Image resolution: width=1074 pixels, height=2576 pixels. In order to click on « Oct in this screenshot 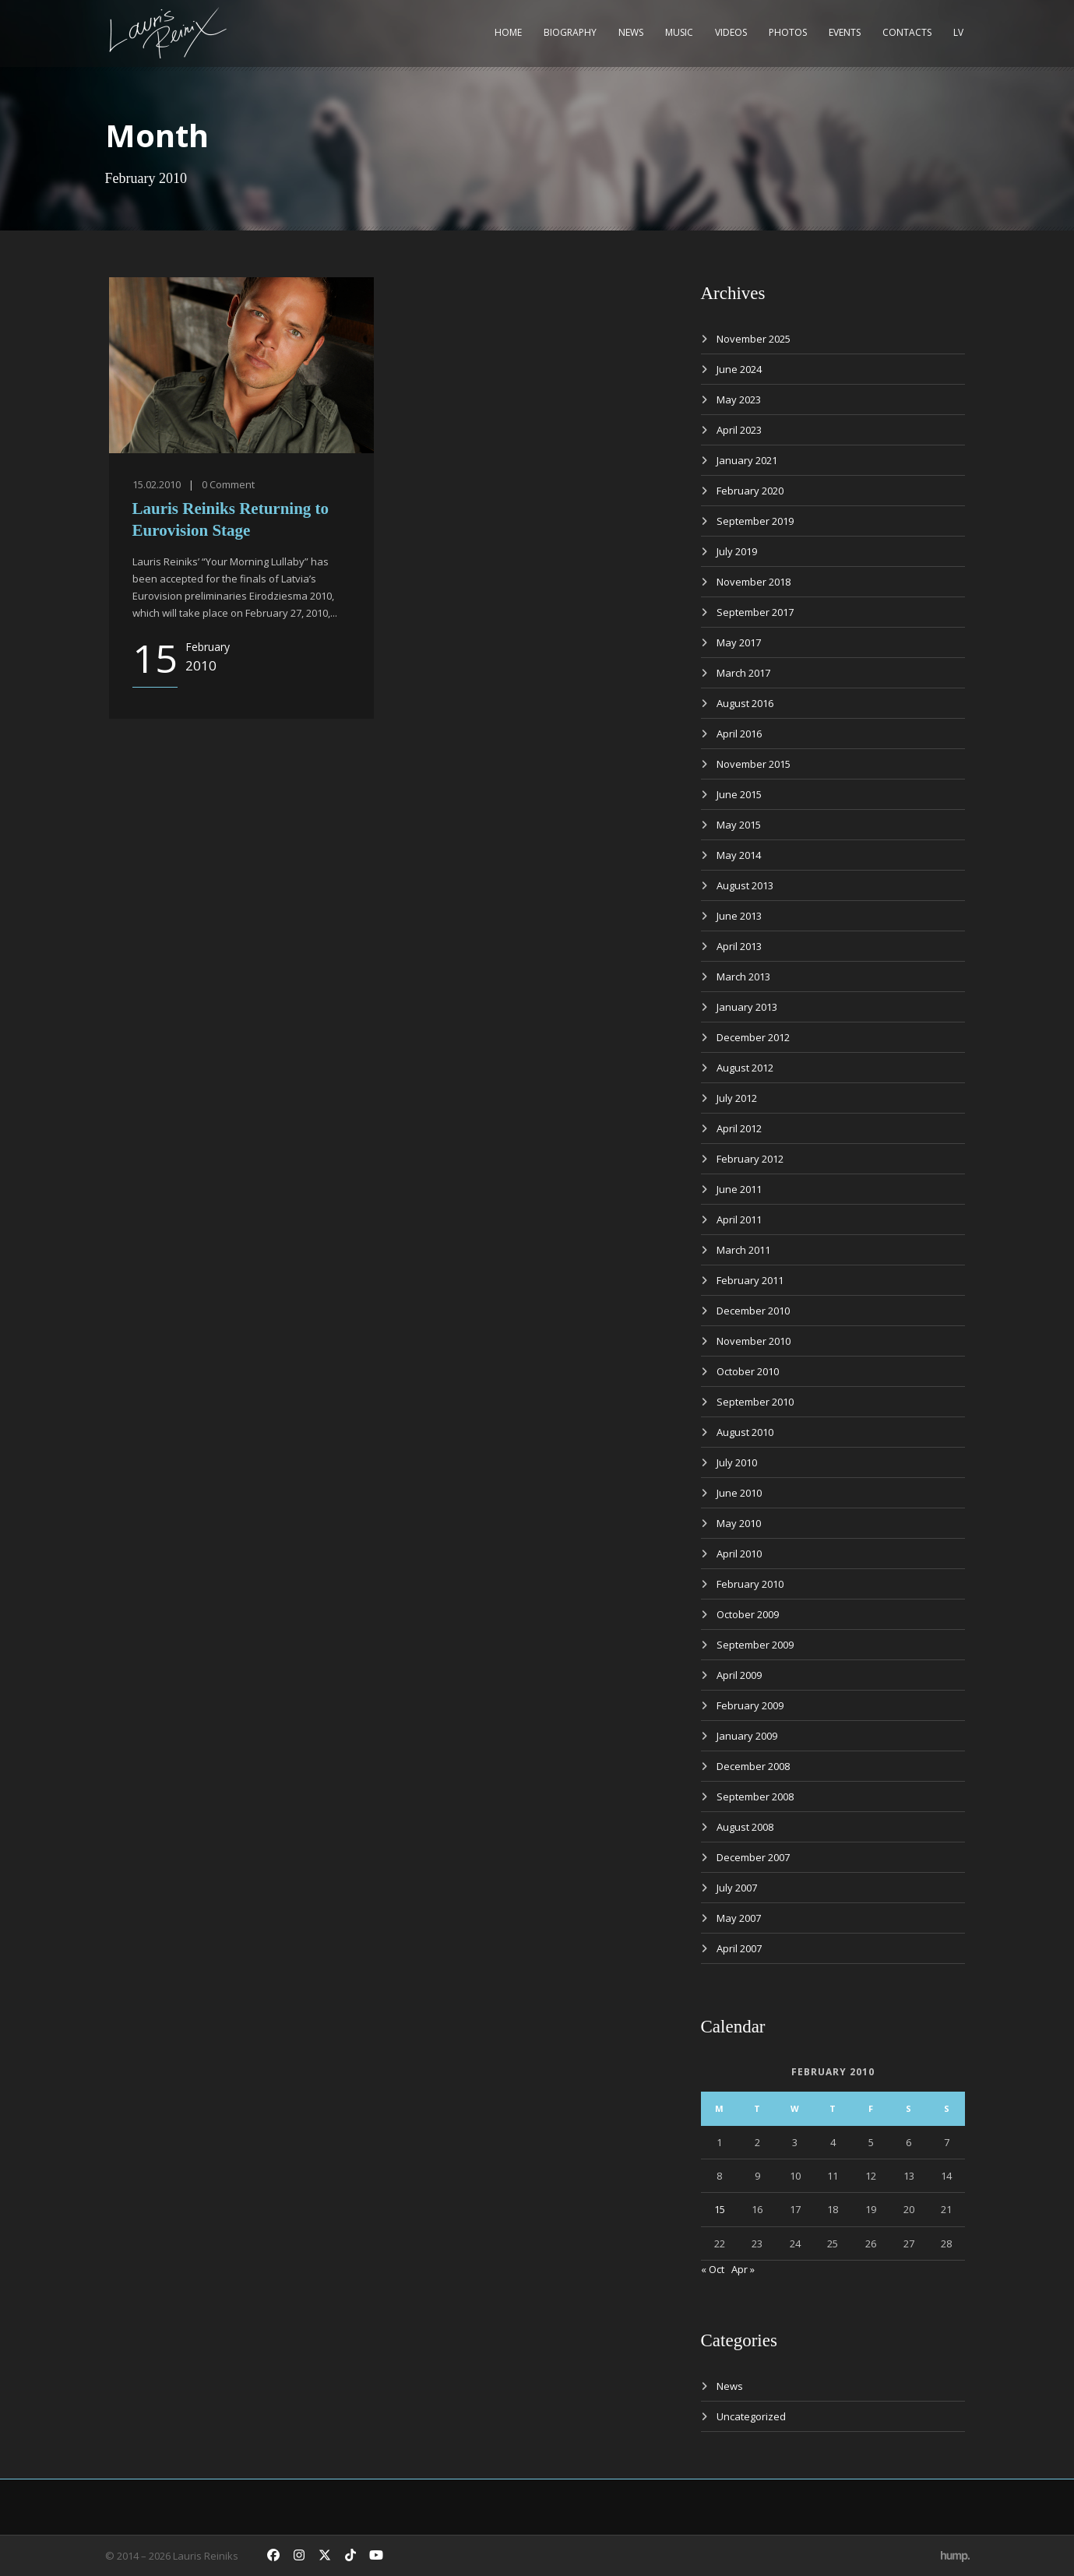, I will do `click(712, 2269)`.